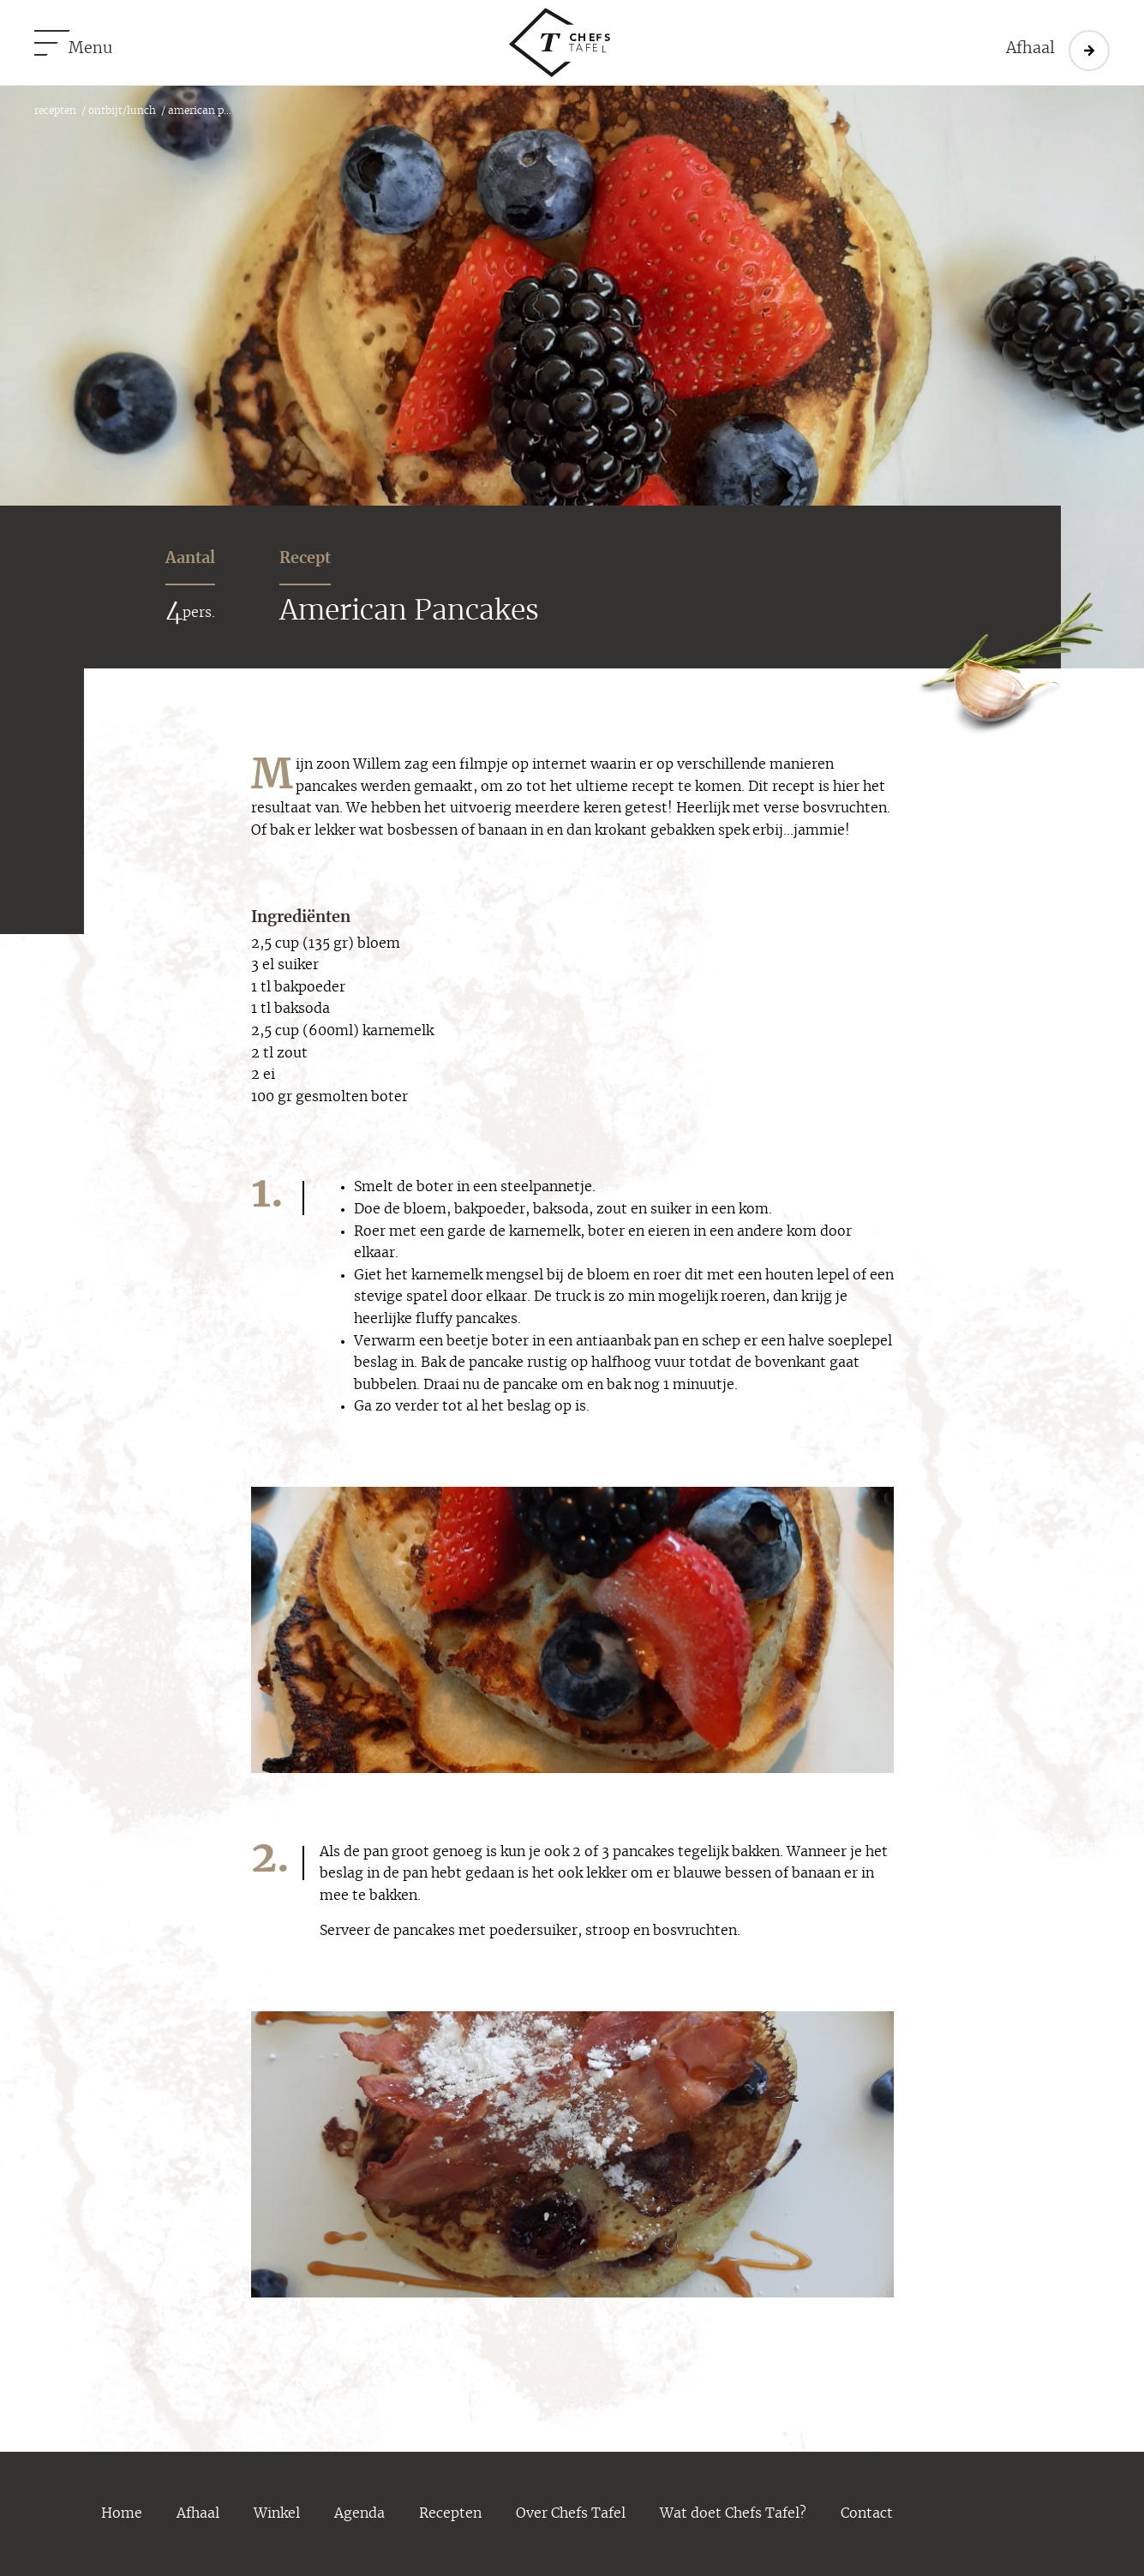 This screenshot has height=2576, width=1144. What do you see at coordinates (198, 2513) in the screenshot?
I see `Afhaal` at bounding box center [198, 2513].